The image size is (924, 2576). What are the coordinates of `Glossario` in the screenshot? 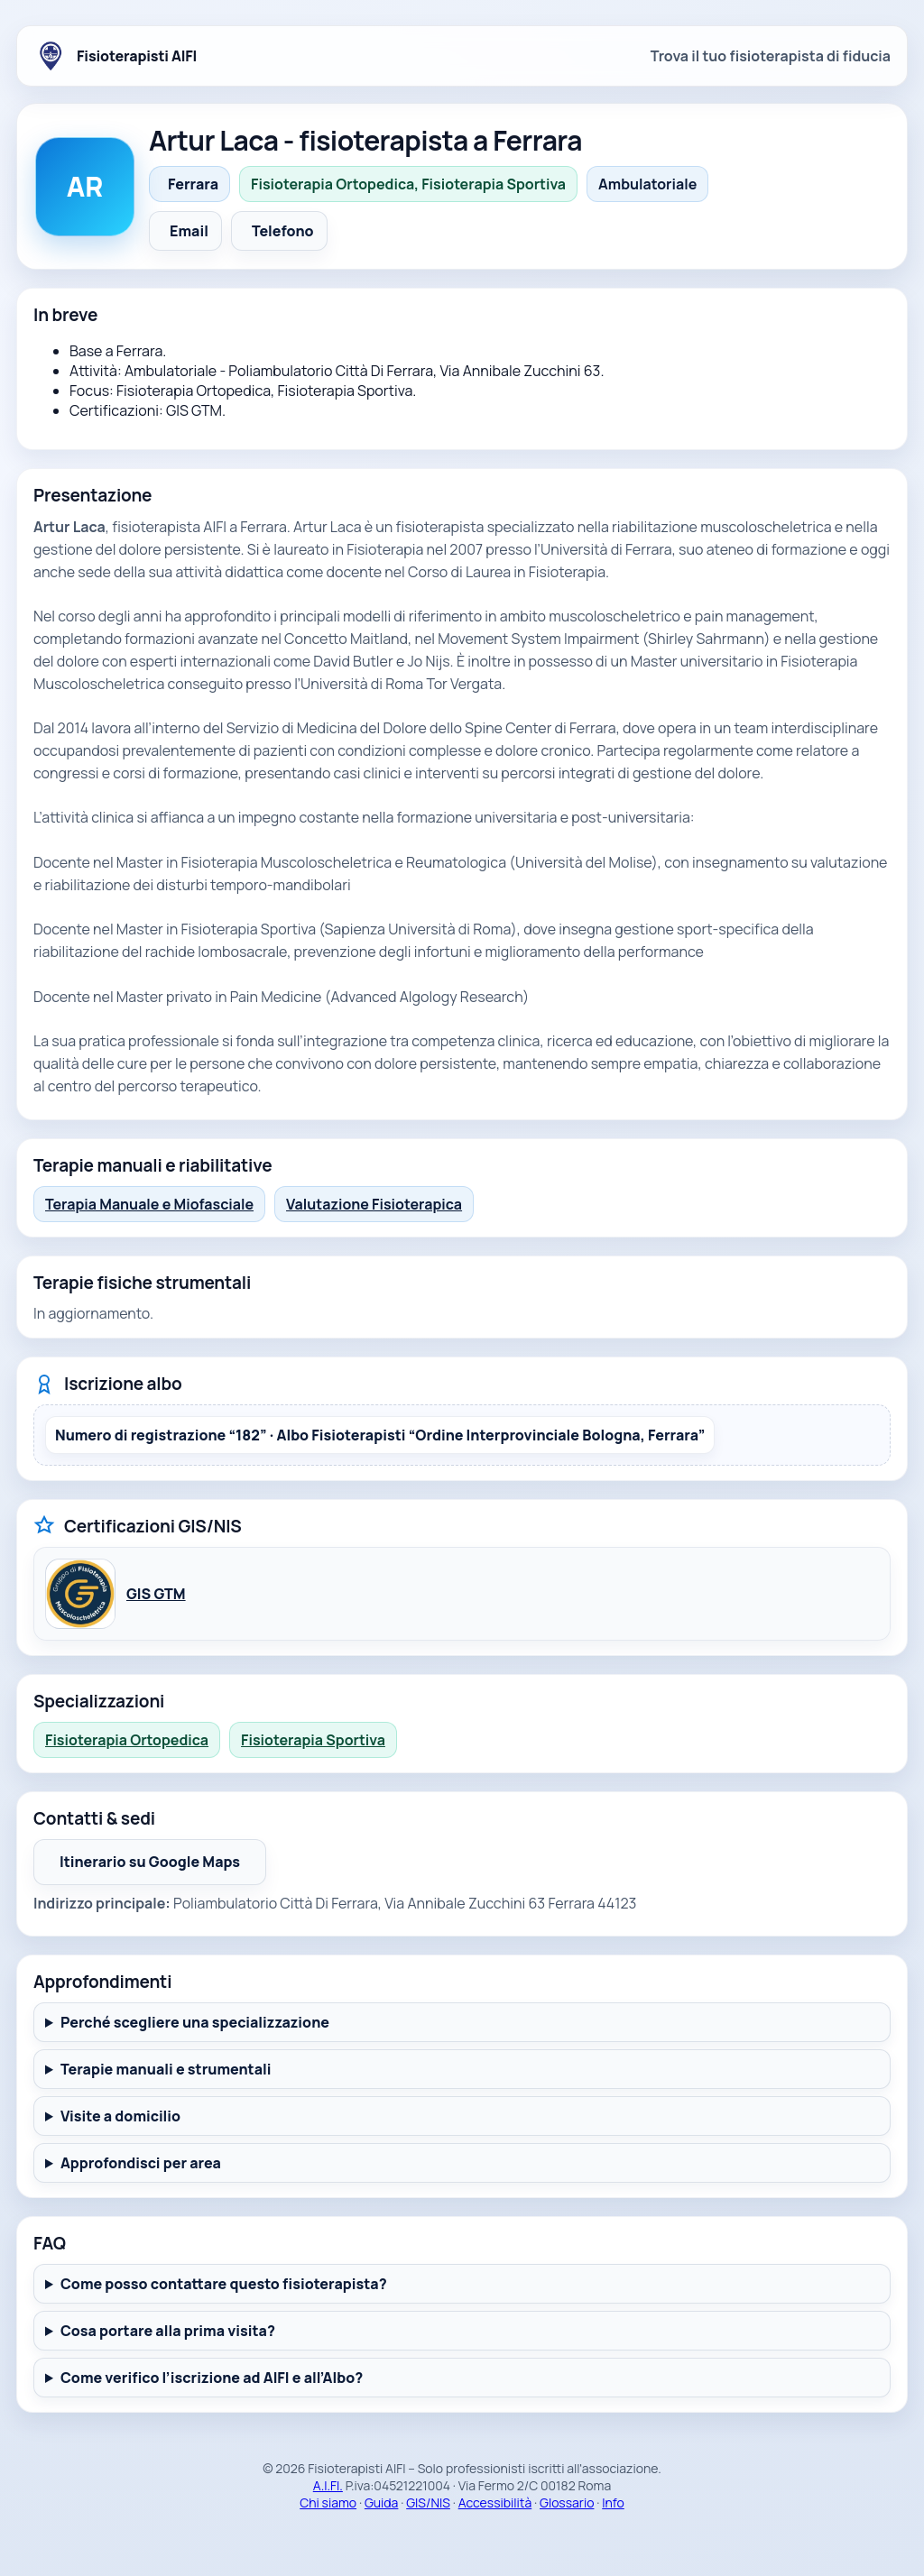 It's located at (567, 2502).